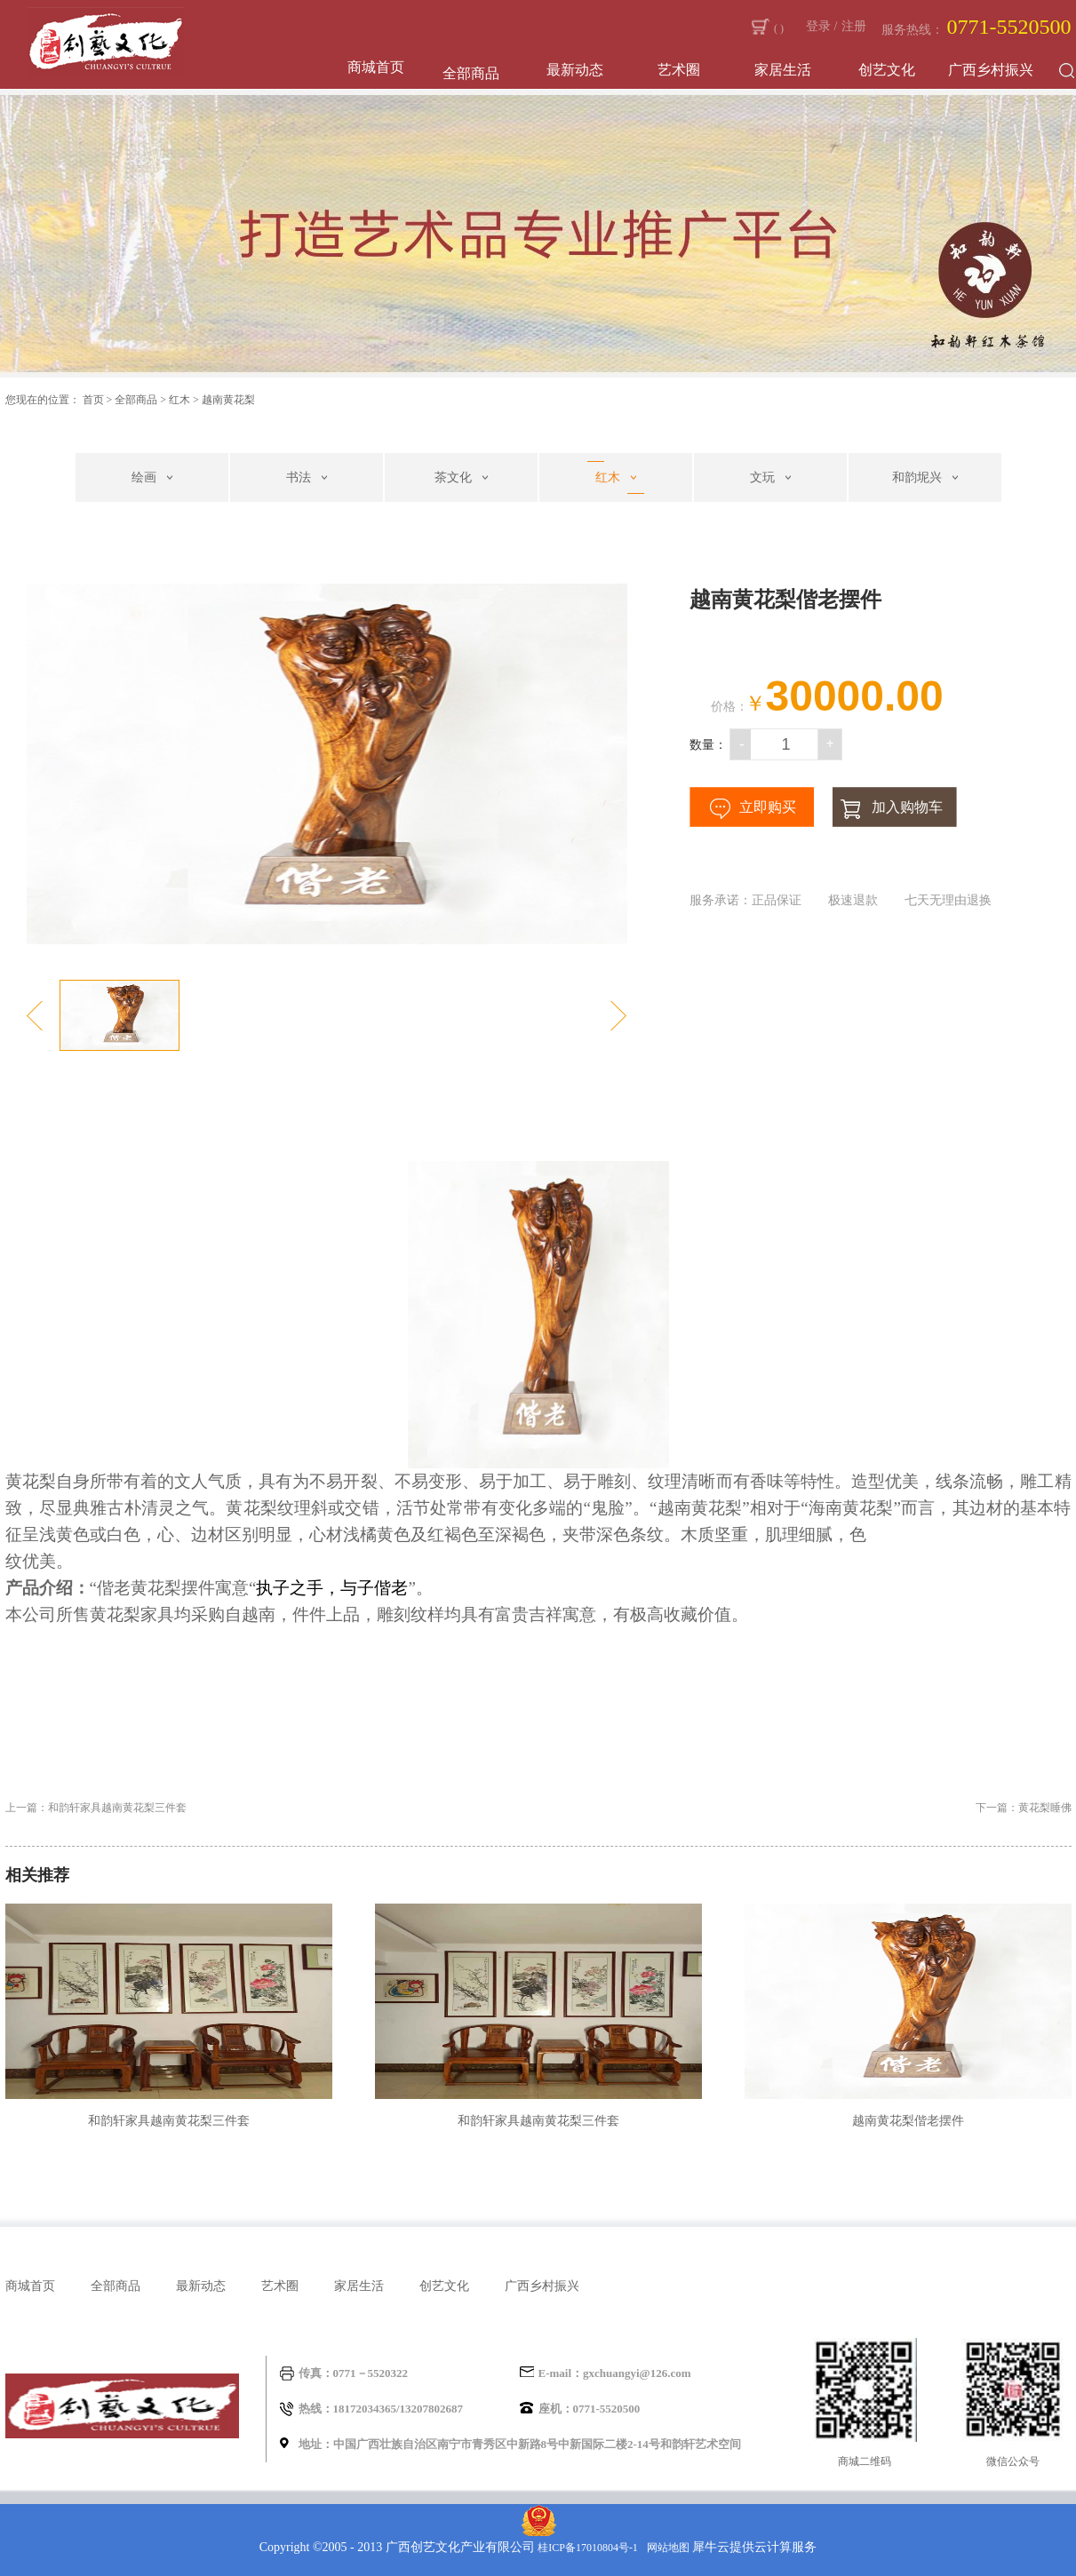 This screenshot has width=1076, height=2576. What do you see at coordinates (228, 400) in the screenshot?
I see `越南黄花梨` at bounding box center [228, 400].